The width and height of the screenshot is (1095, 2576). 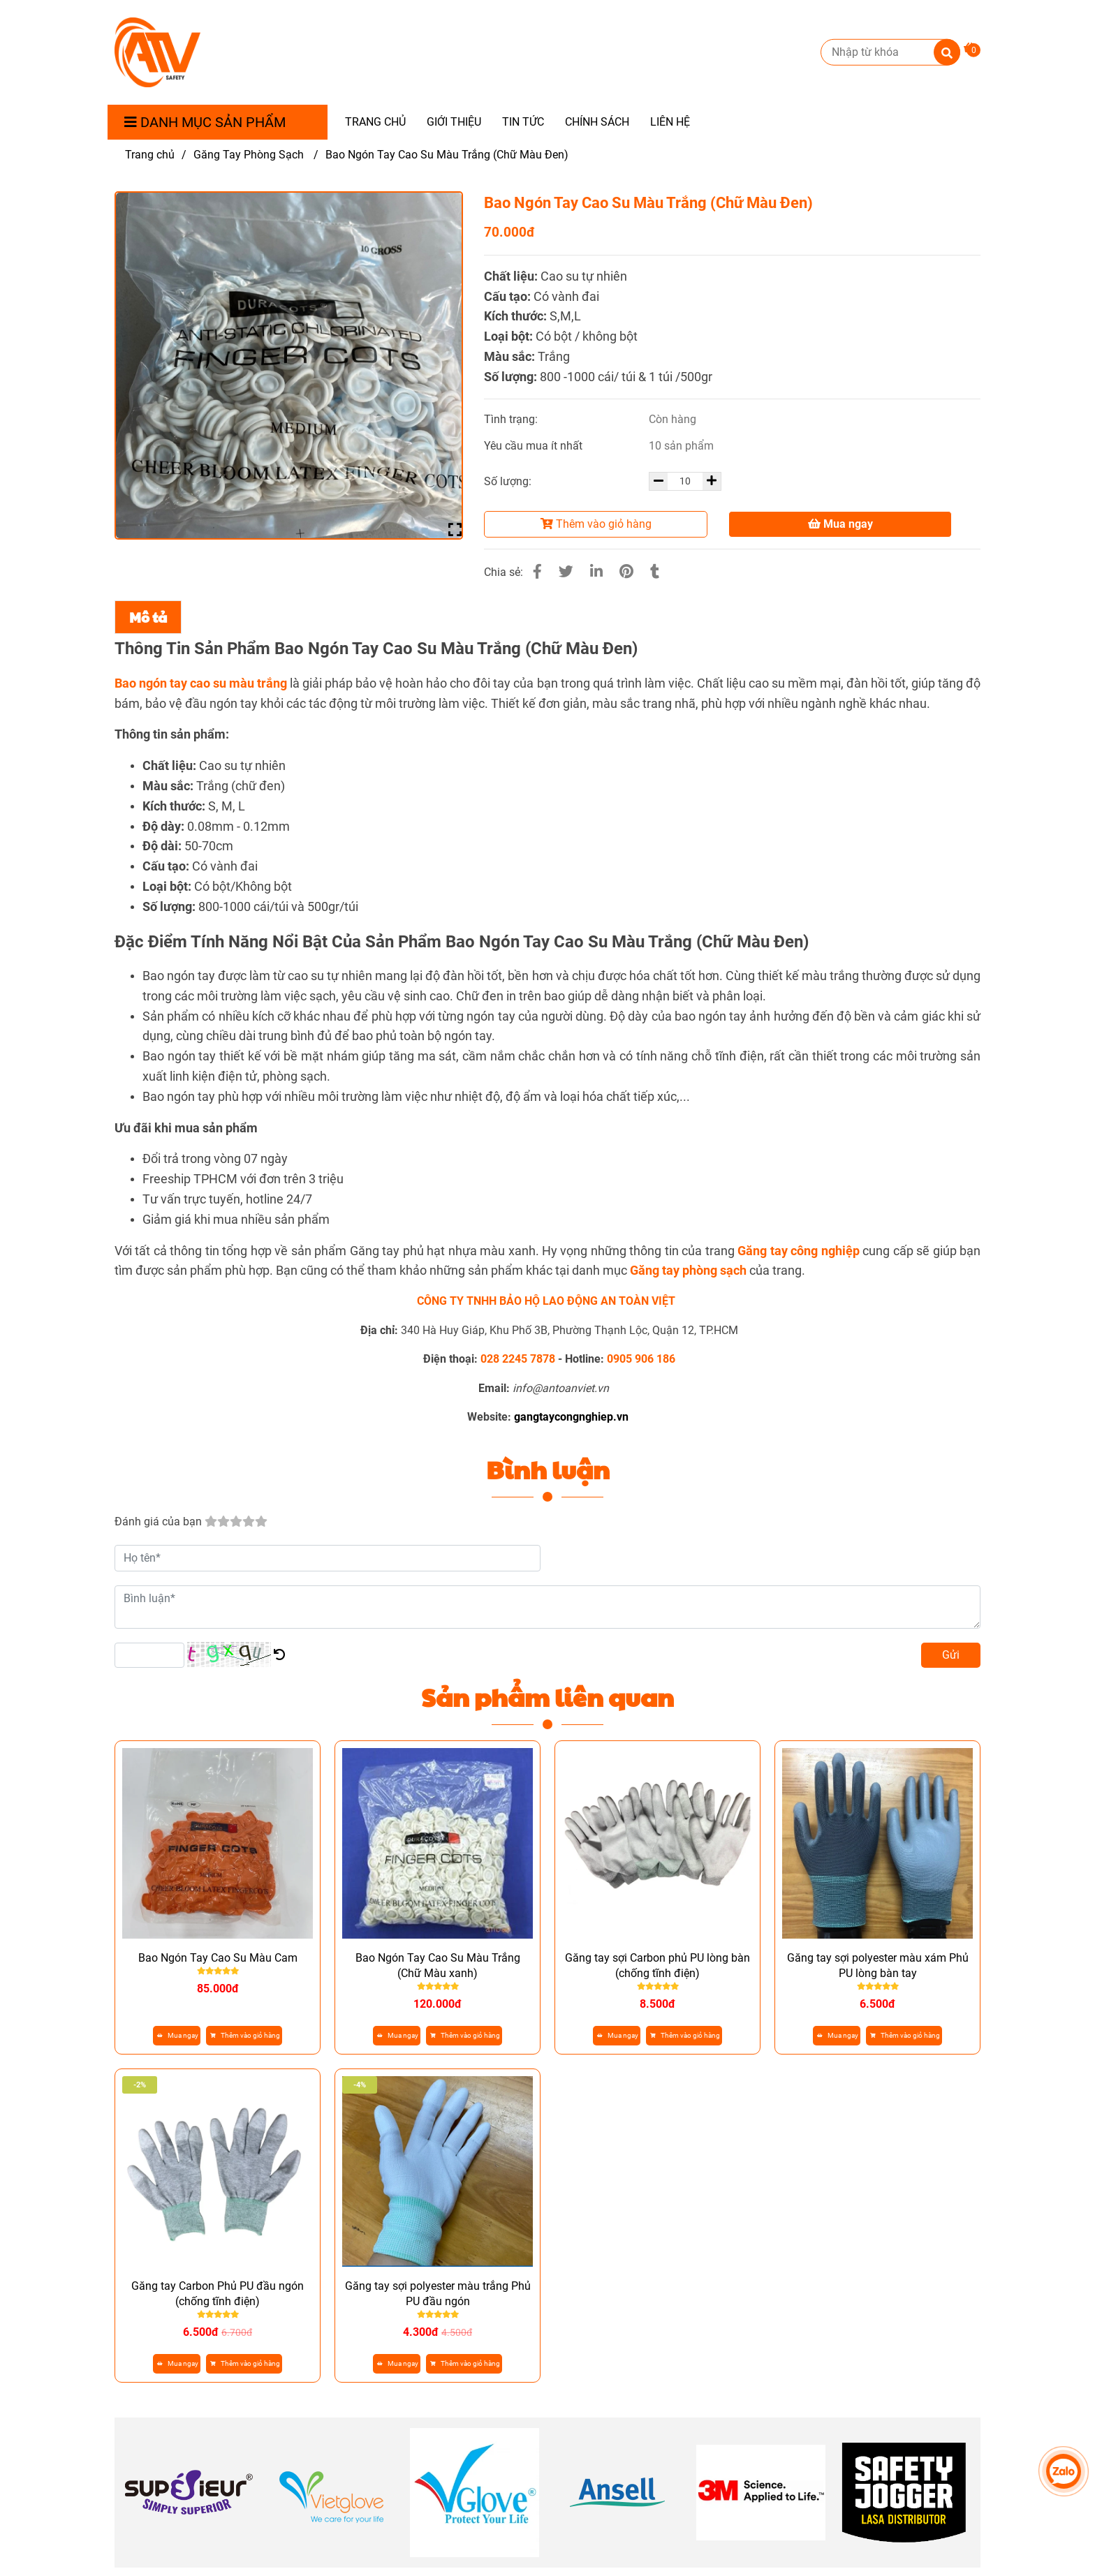 I want to click on TIN TỨC, so click(x=523, y=121).